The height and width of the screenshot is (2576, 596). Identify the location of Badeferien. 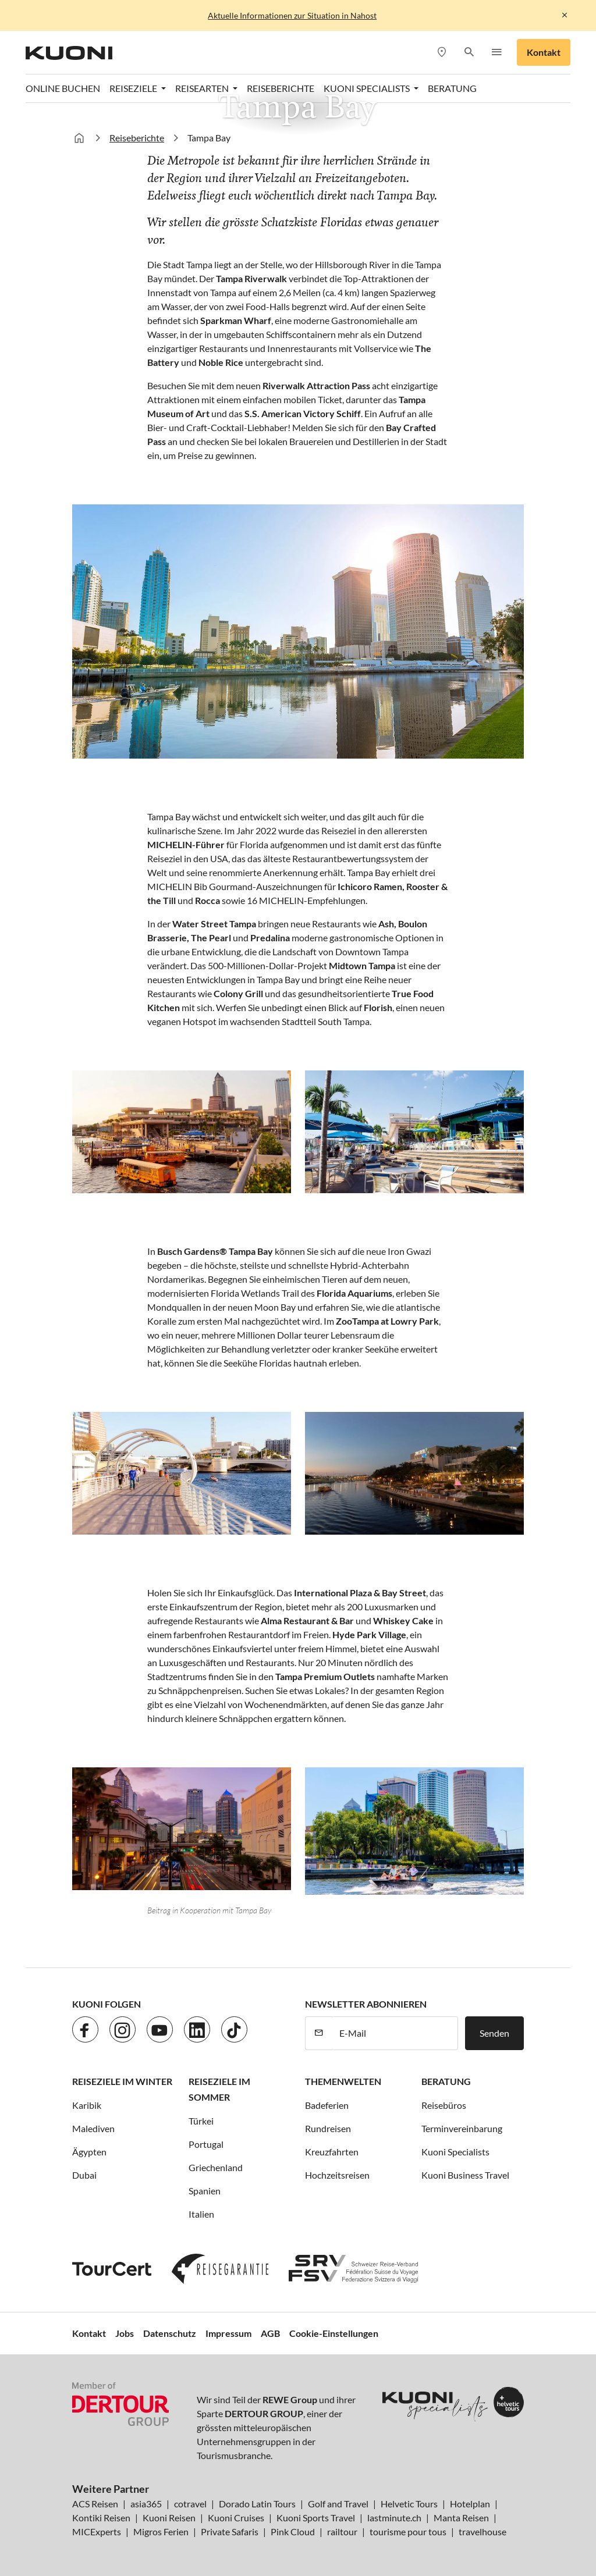
(327, 2105).